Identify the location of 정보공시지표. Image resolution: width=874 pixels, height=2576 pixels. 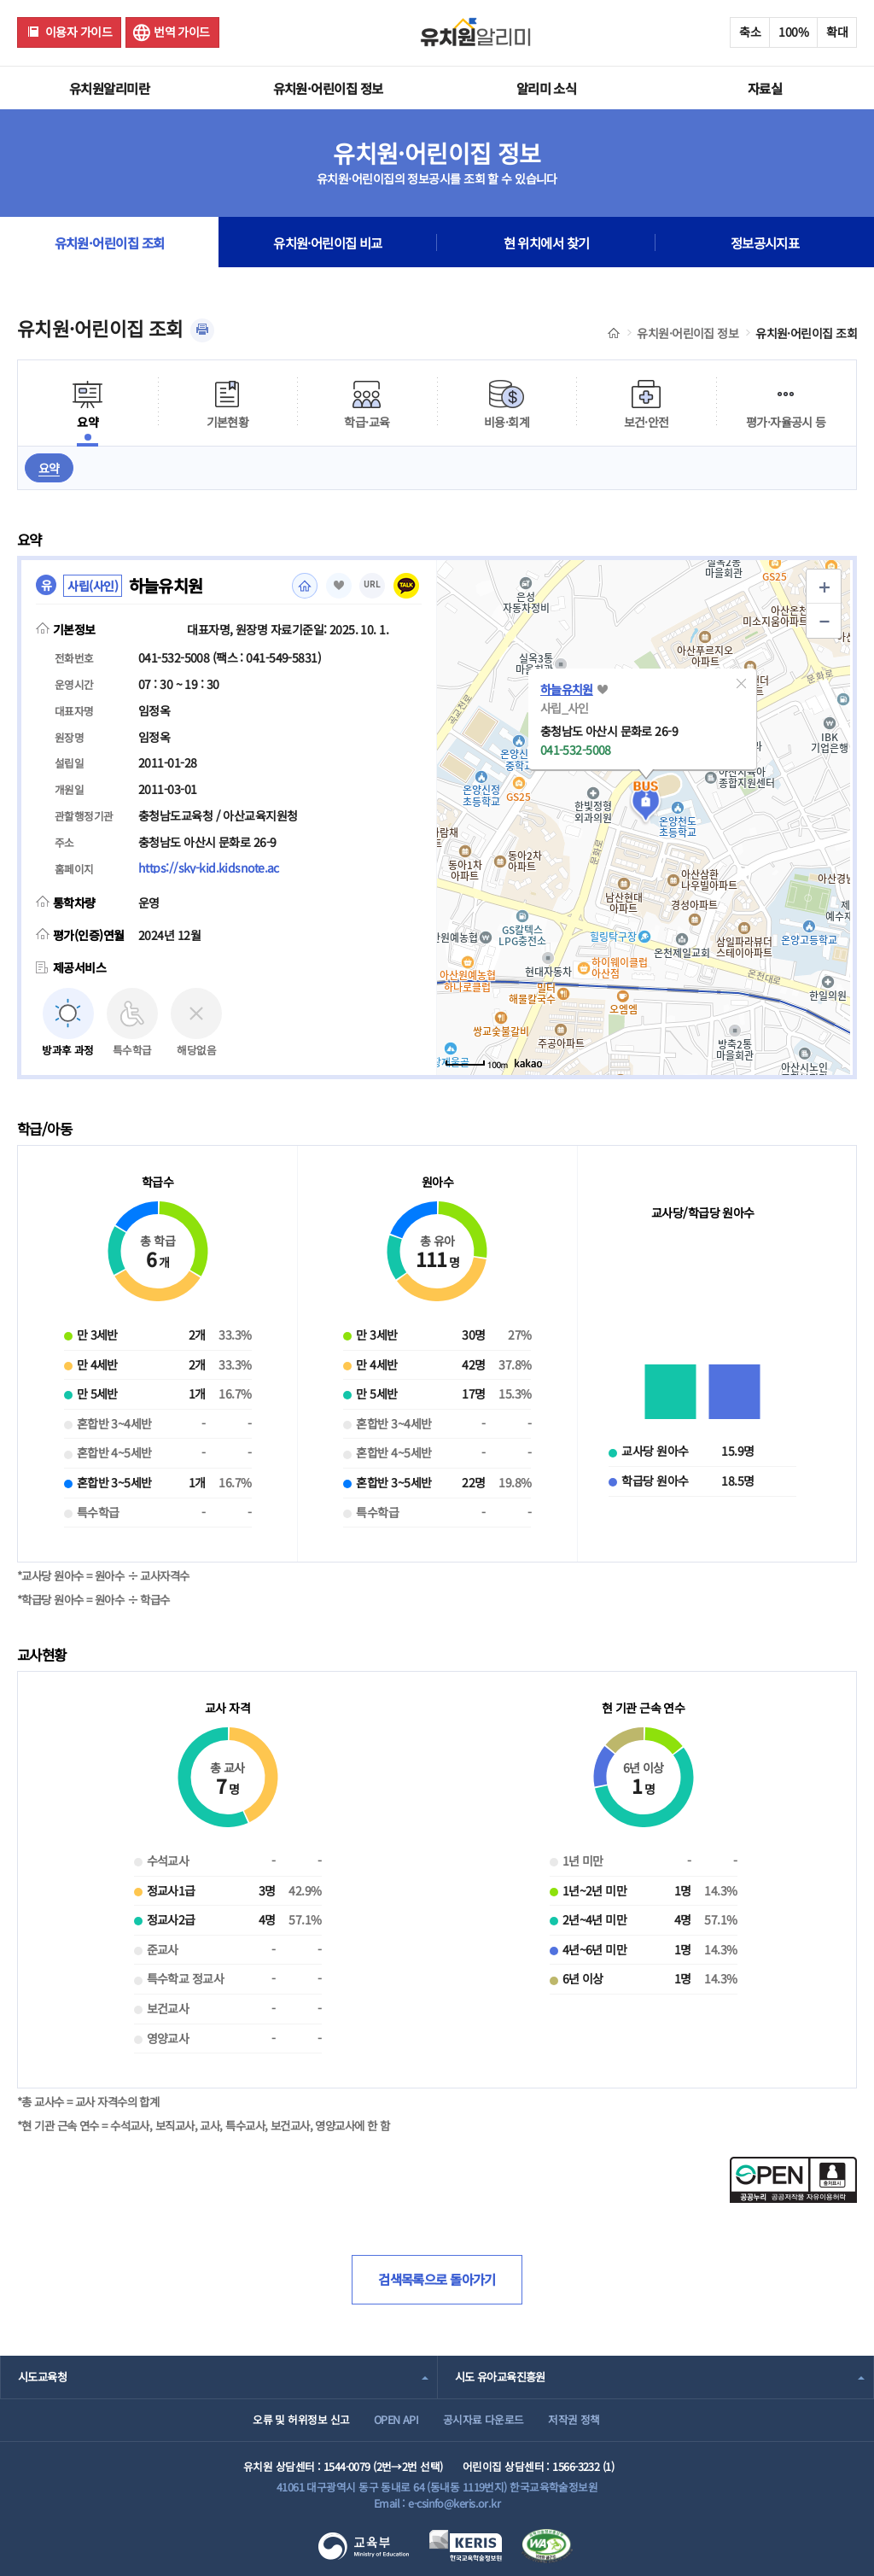
(765, 242).